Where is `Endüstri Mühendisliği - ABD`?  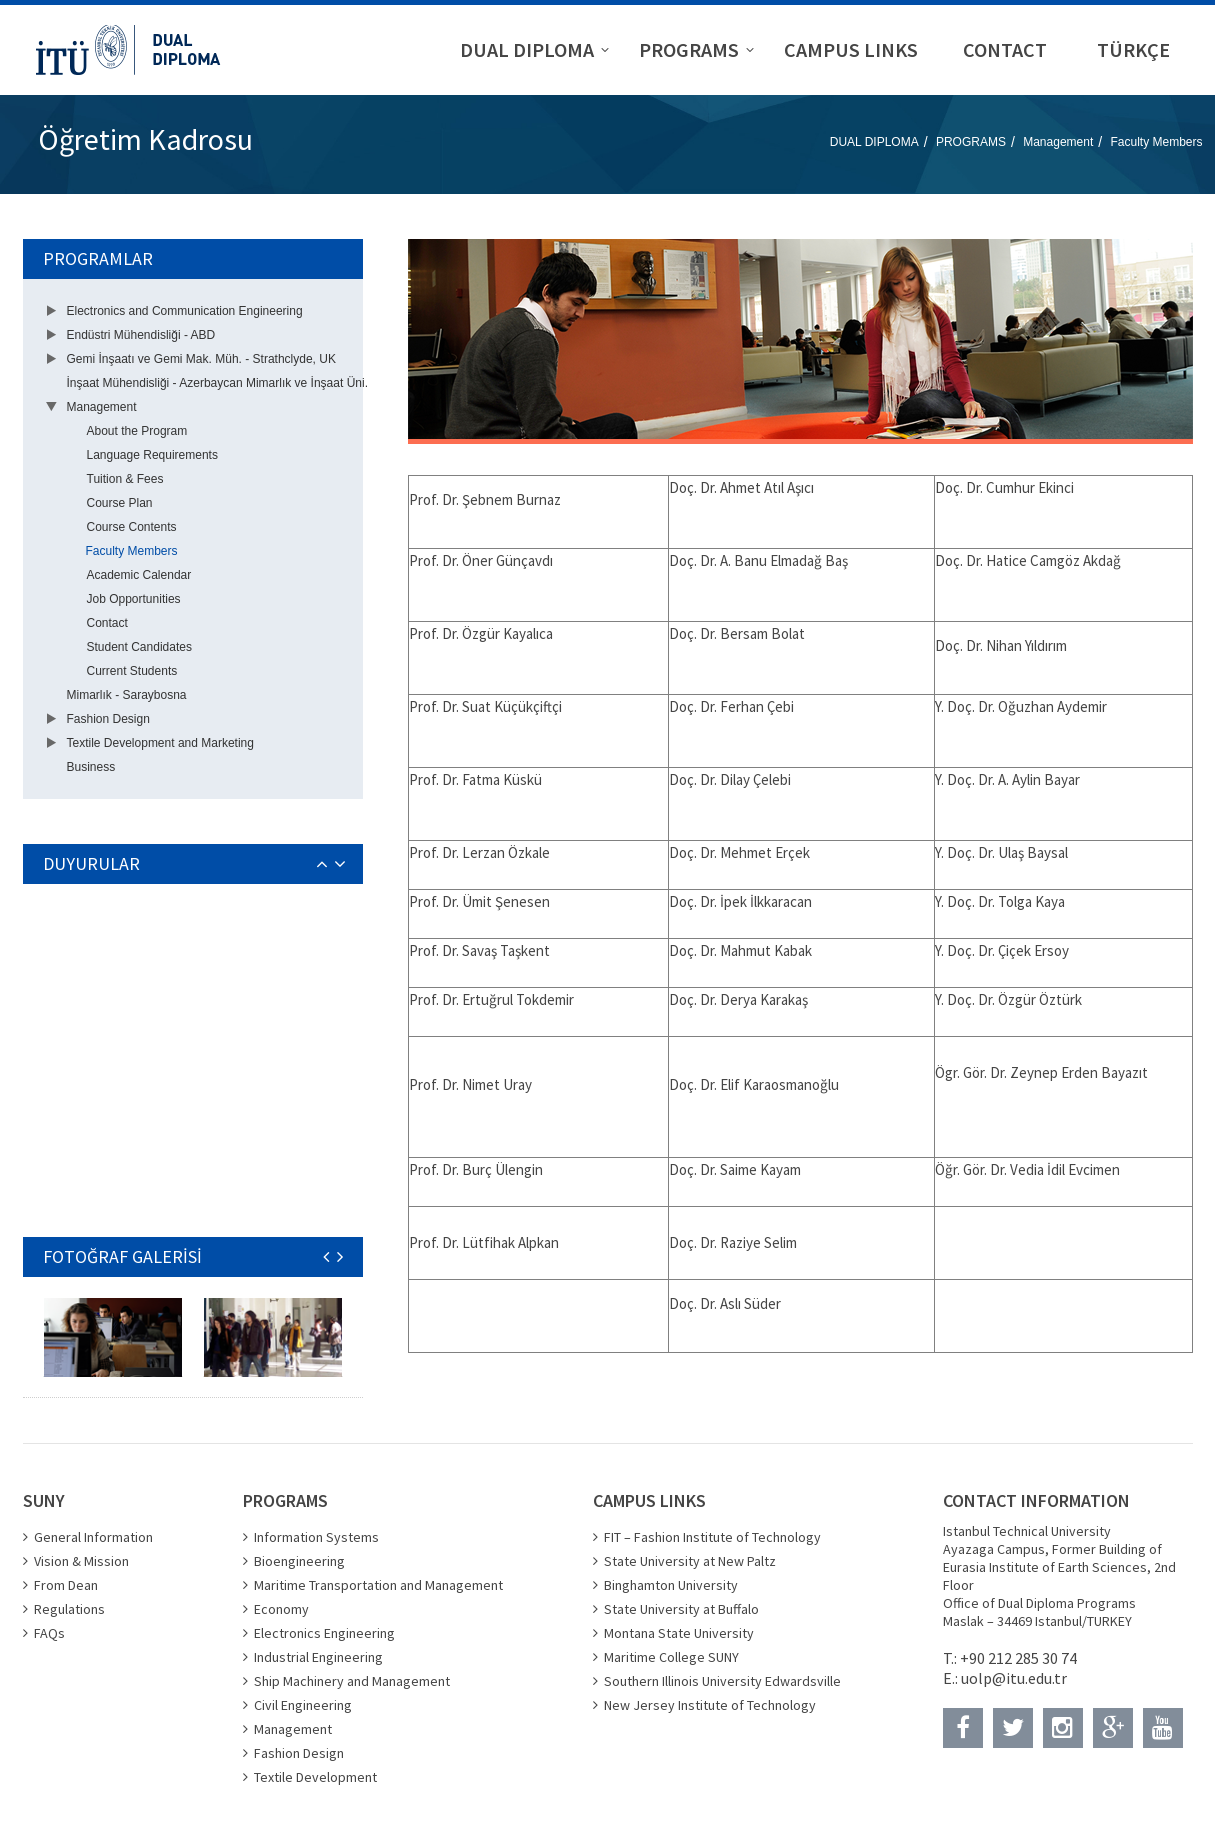
Endüstri Mühendisliği - ABD is located at coordinates (141, 335).